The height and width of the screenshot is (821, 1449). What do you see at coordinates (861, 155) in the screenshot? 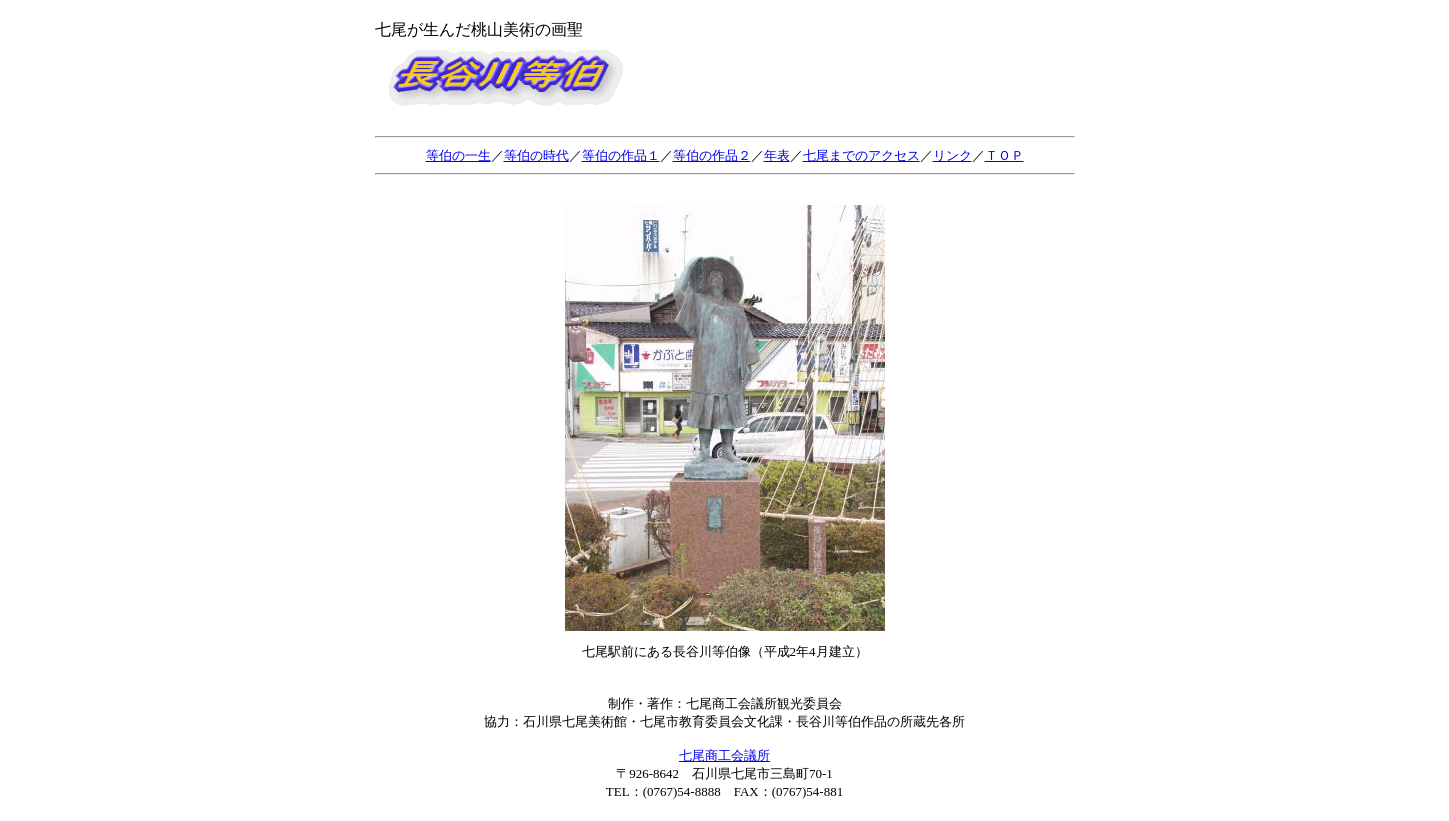
I see `七尾までのアクセス` at bounding box center [861, 155].